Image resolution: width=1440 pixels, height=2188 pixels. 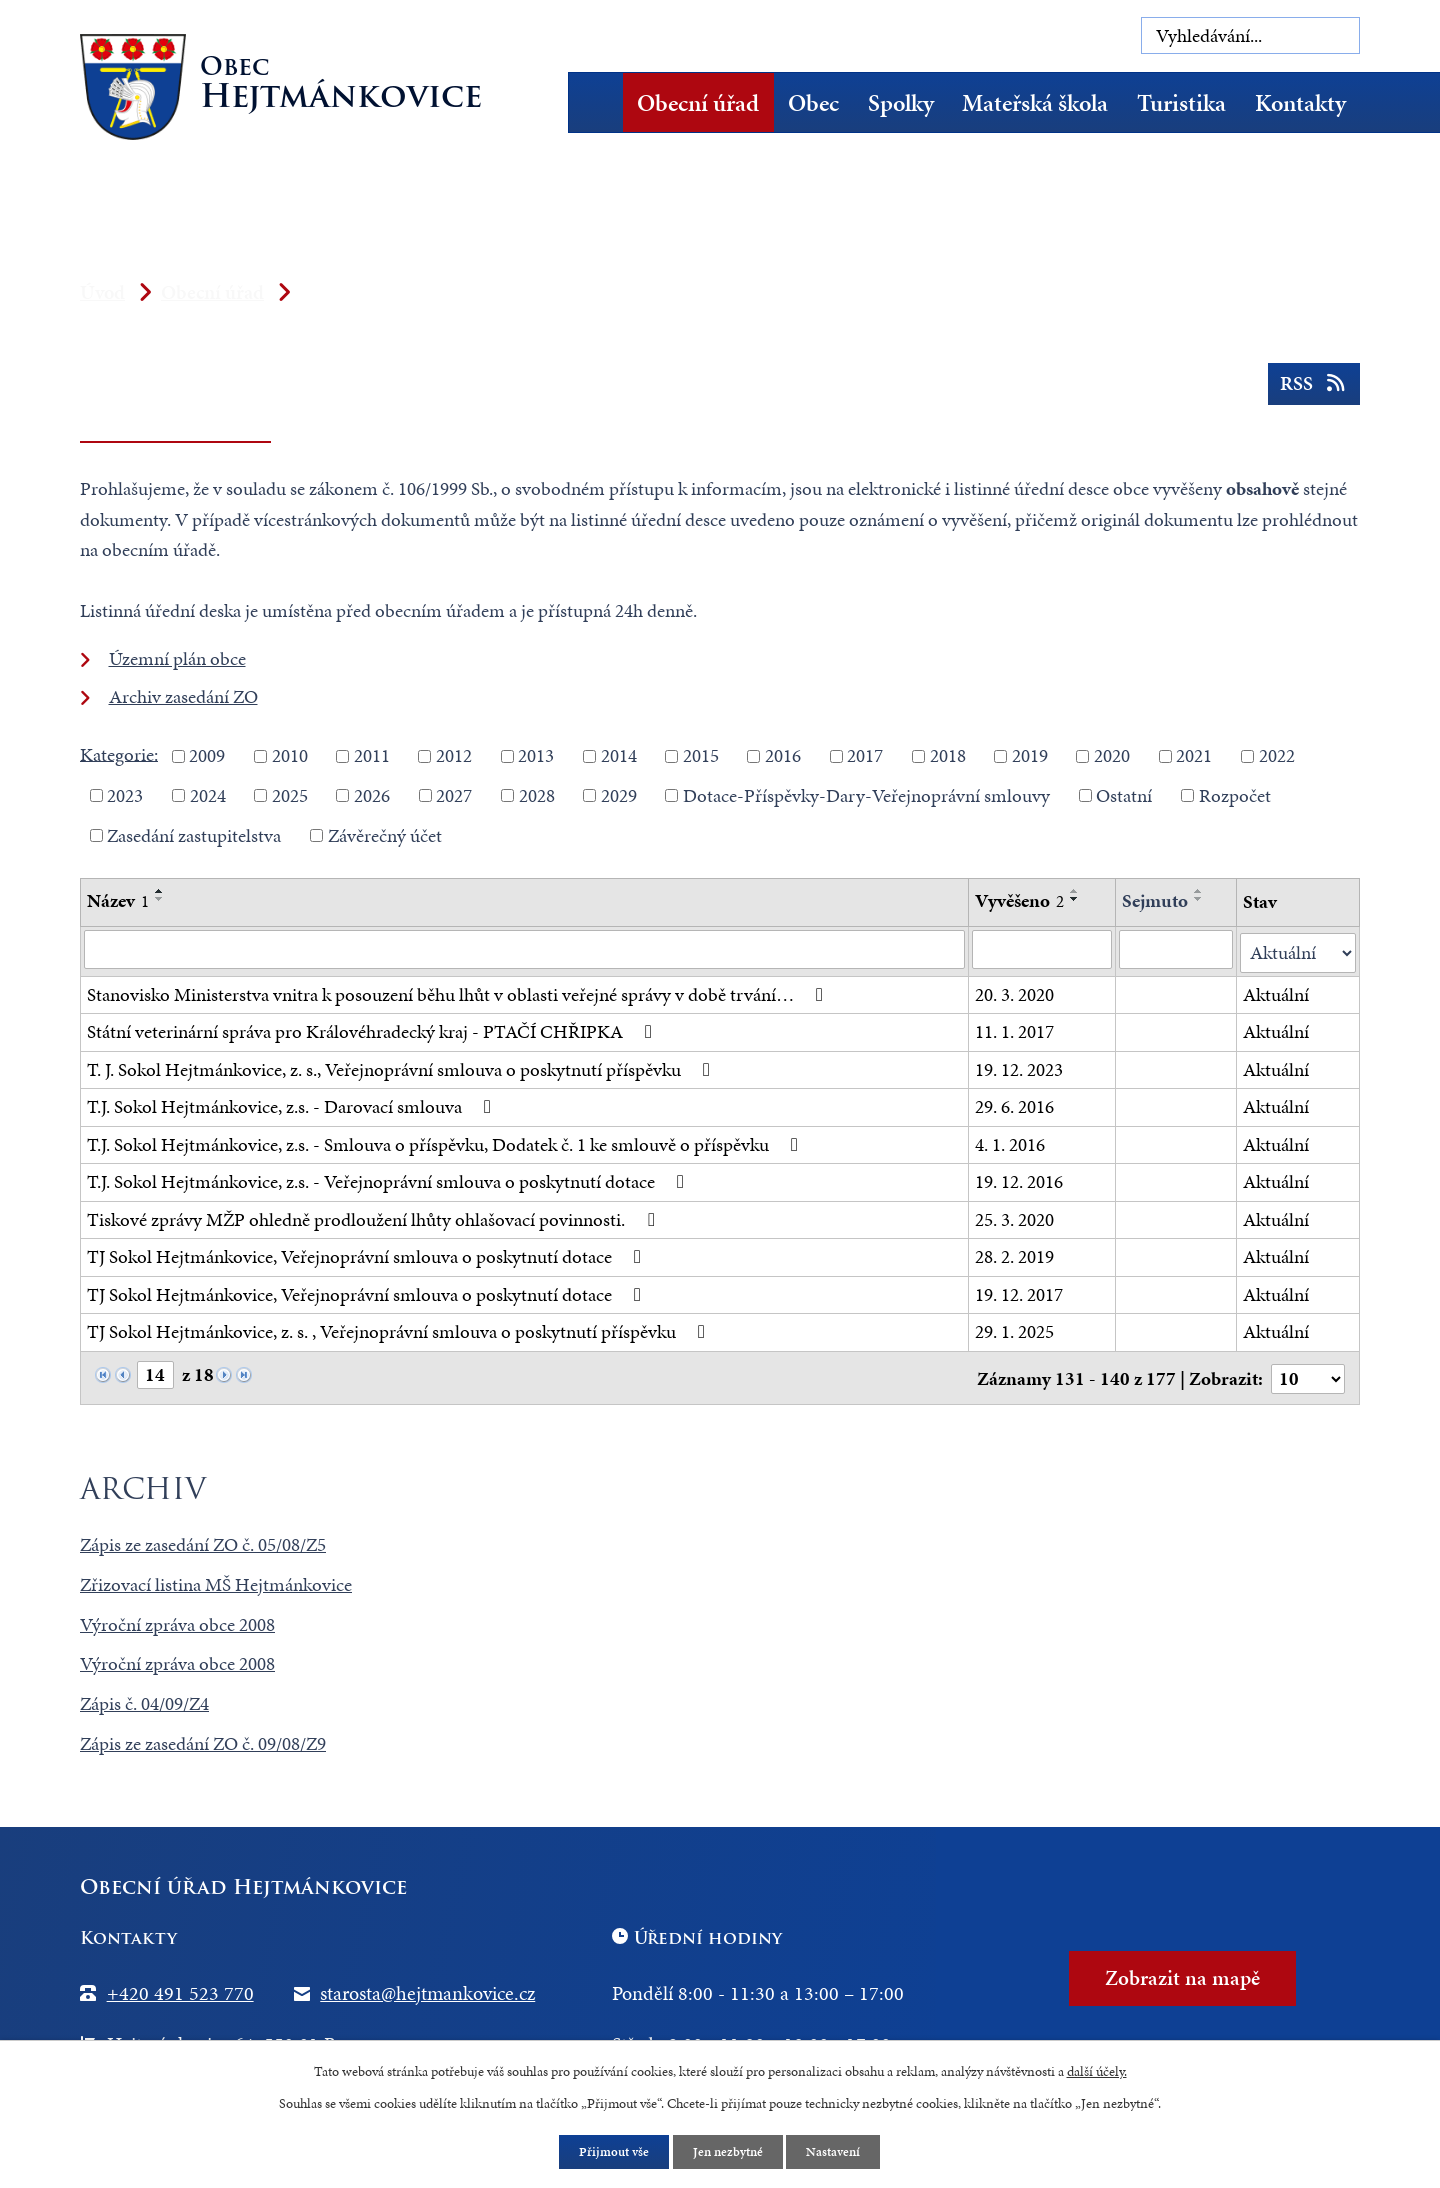 What do you see at coordinates (866, 795) in the screenshot?
I see `Dotace-Příspěvky-Dary-Veřejnoprávní smlouvy` at bounding box center [866, 795].